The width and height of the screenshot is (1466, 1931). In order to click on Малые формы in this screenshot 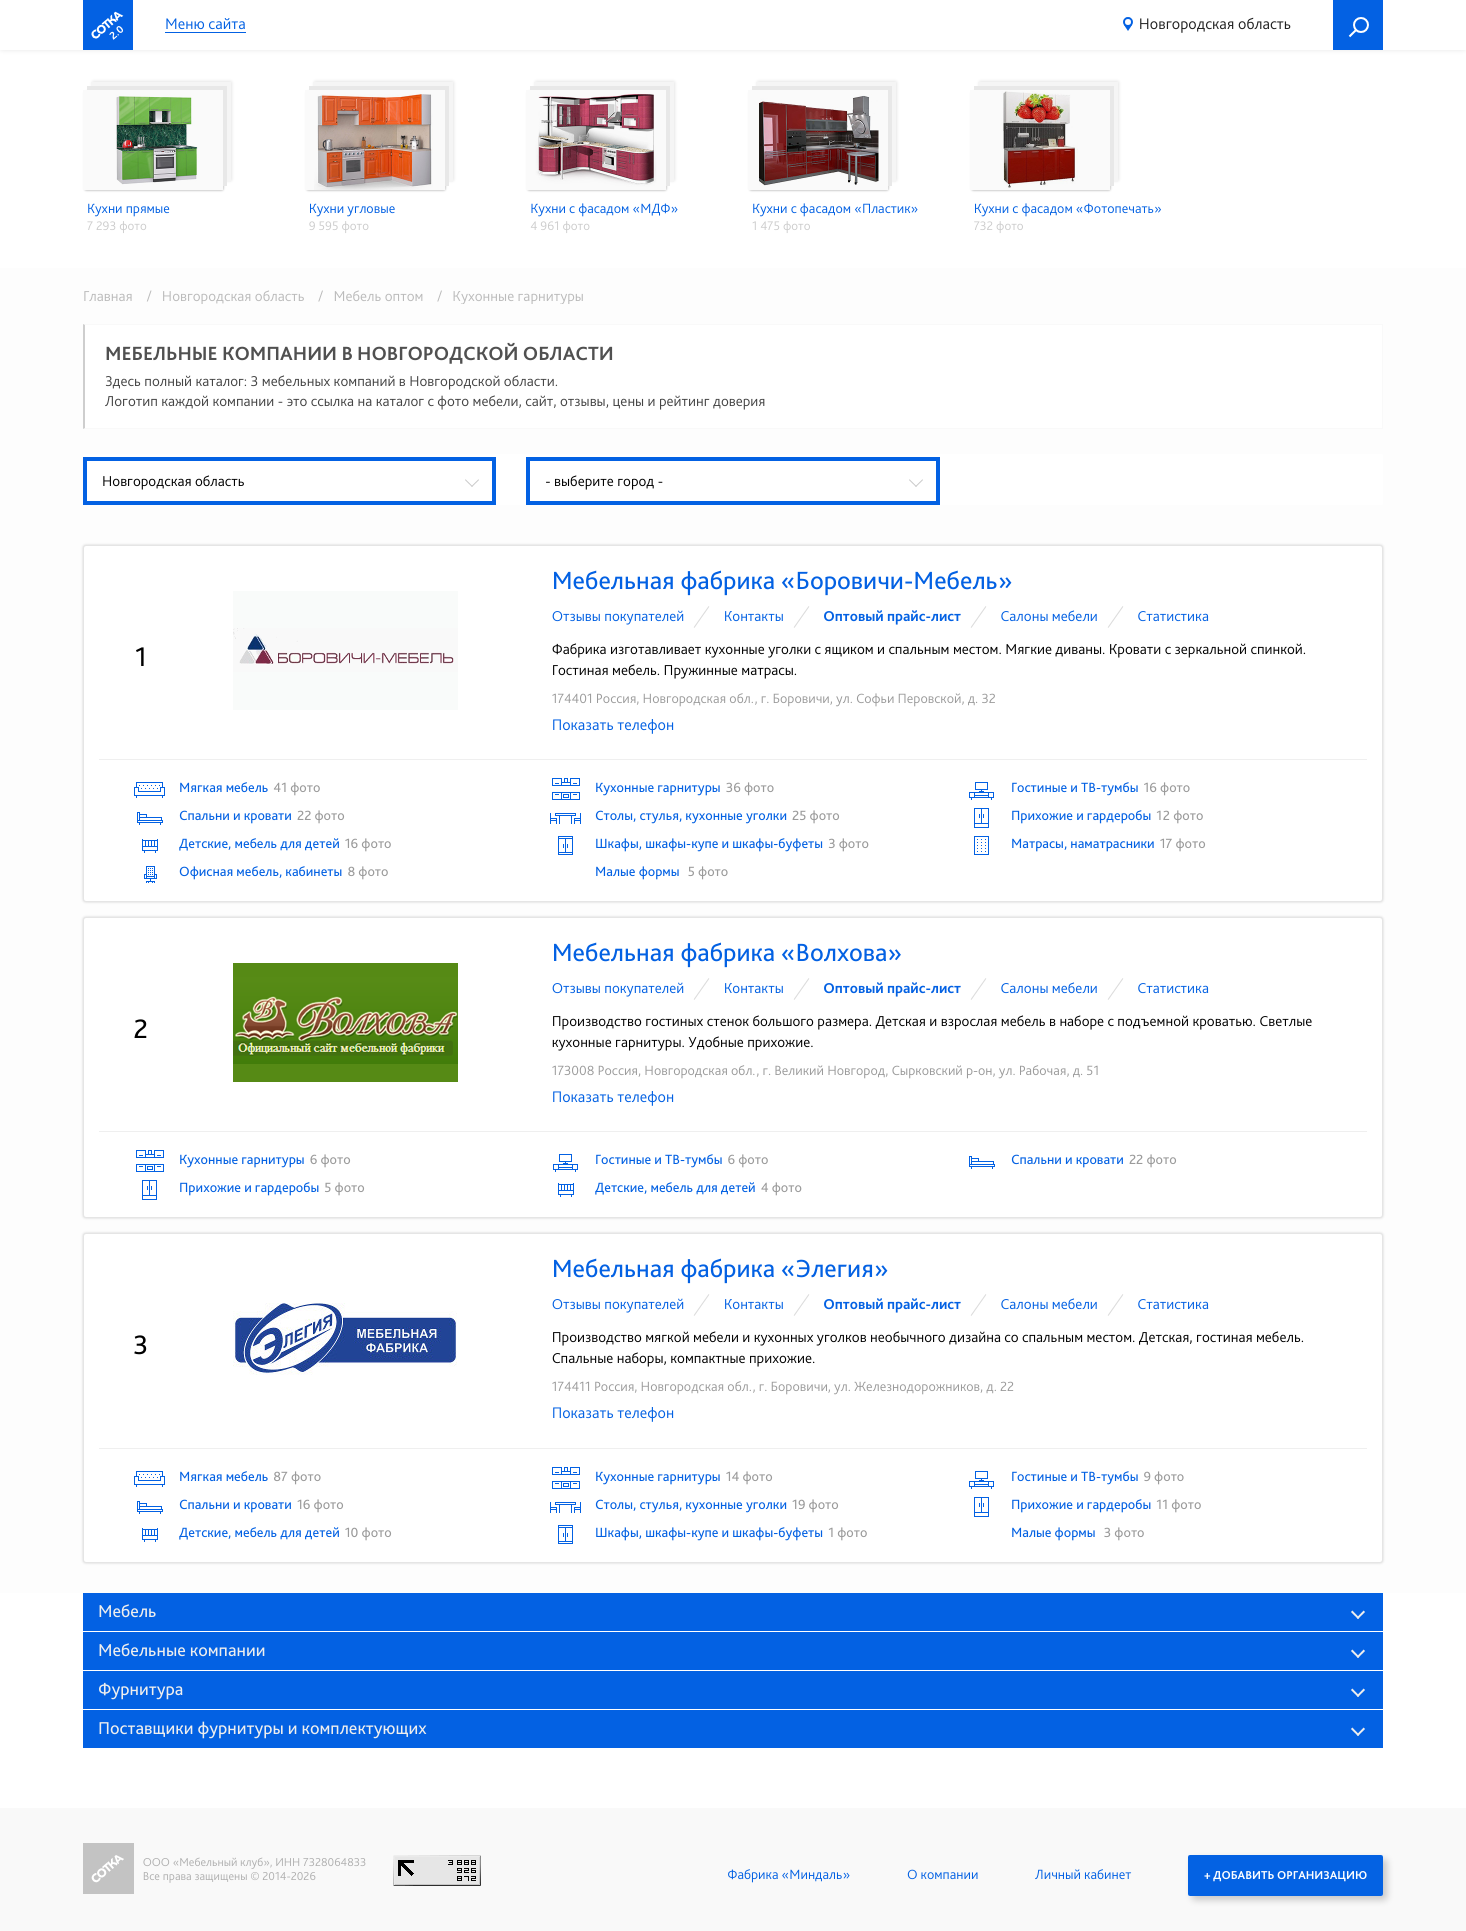, I will do `click(639, 872)`.